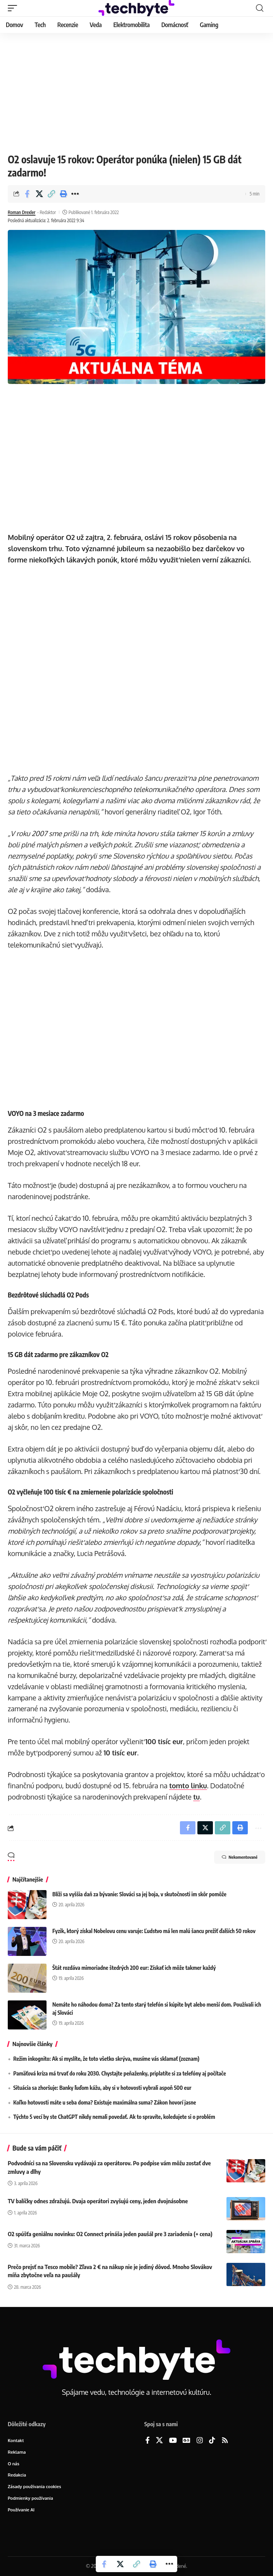 The image size is (273, 2576). Describe the element at coordinates (186, 2441) in the screenshot. I see `[Google News]` at that location.